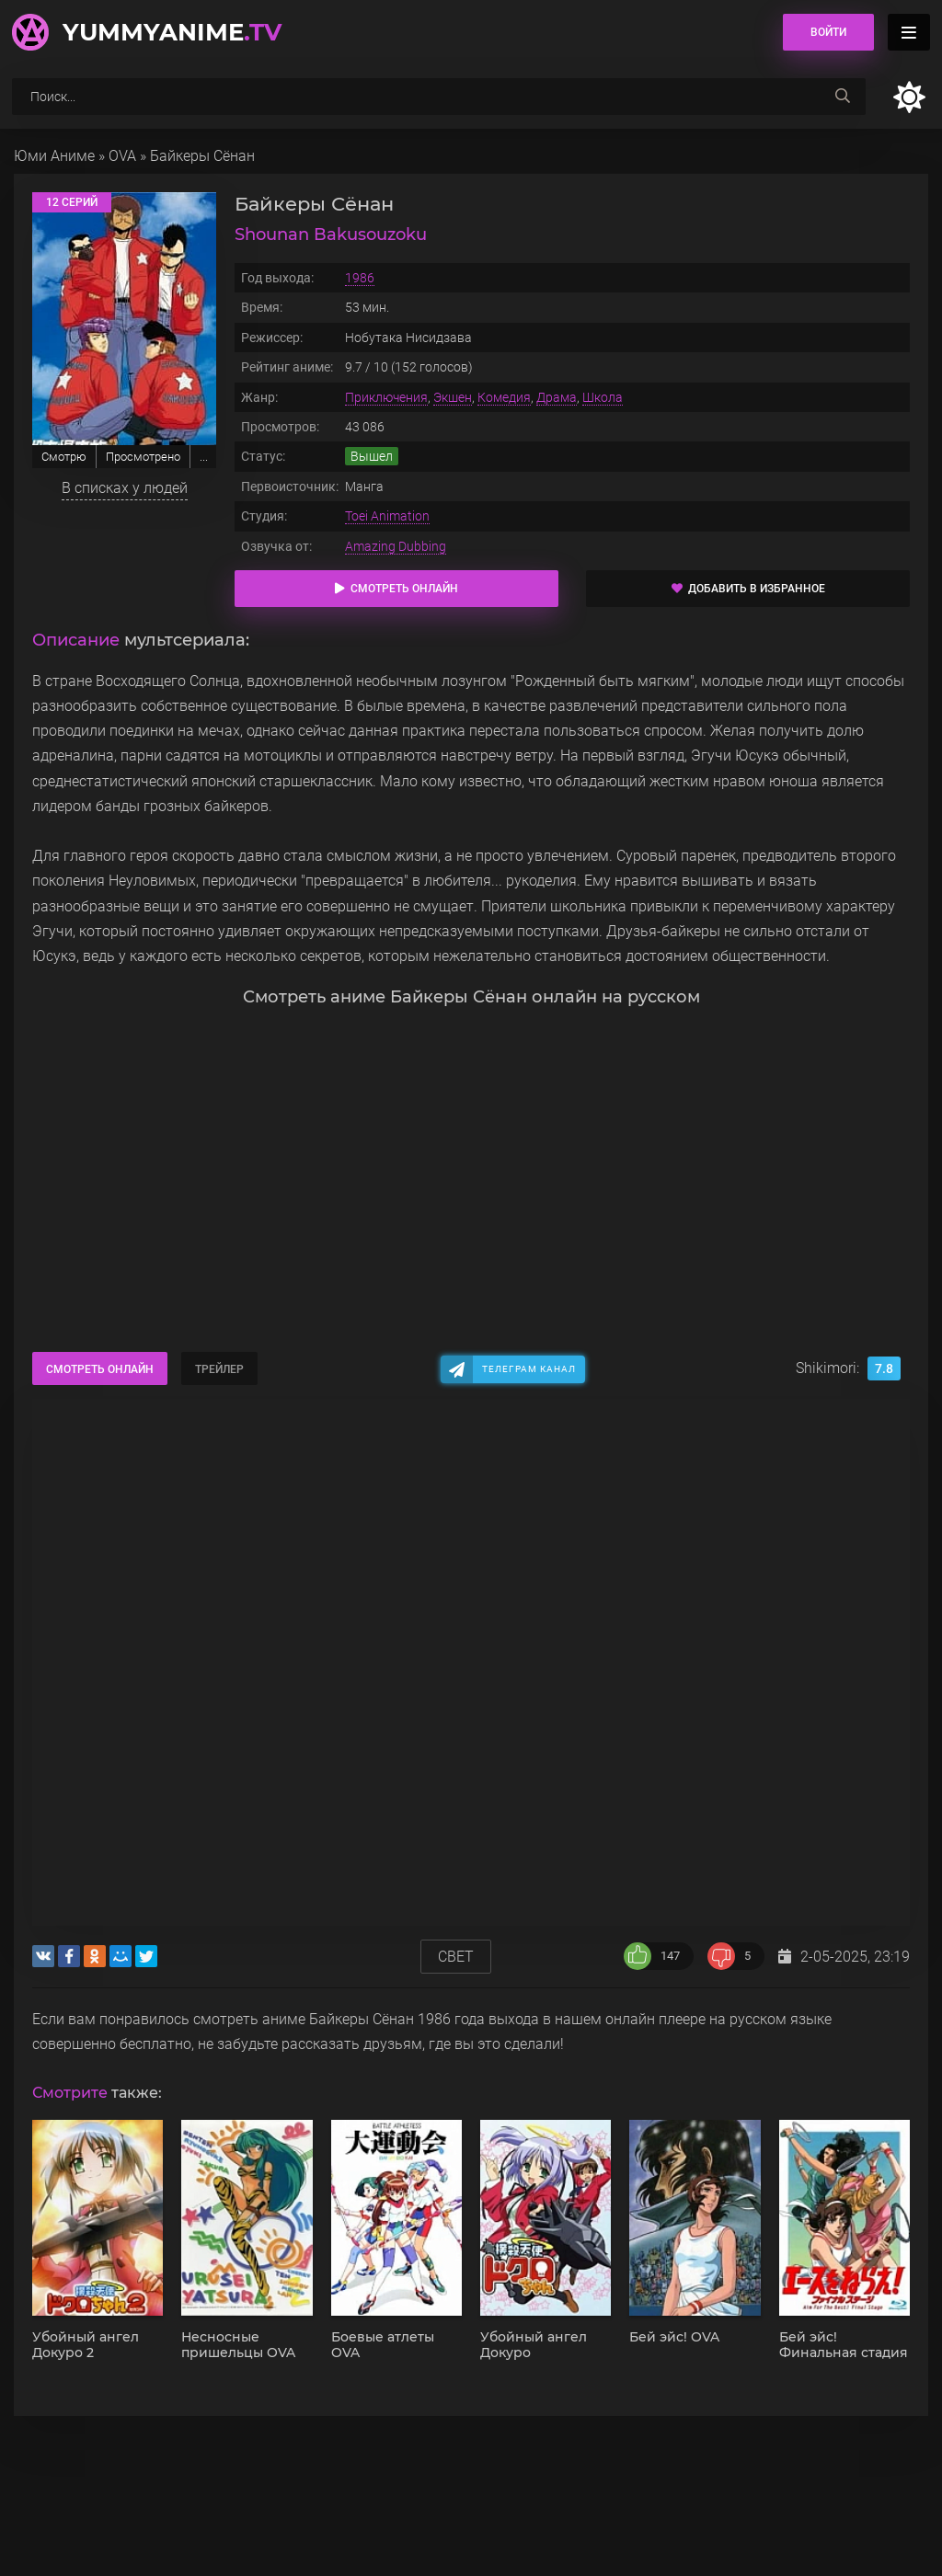  Describe the element at coordinates (395, 546) in the screenshot. I see `Amazing Dubbing` at that location.